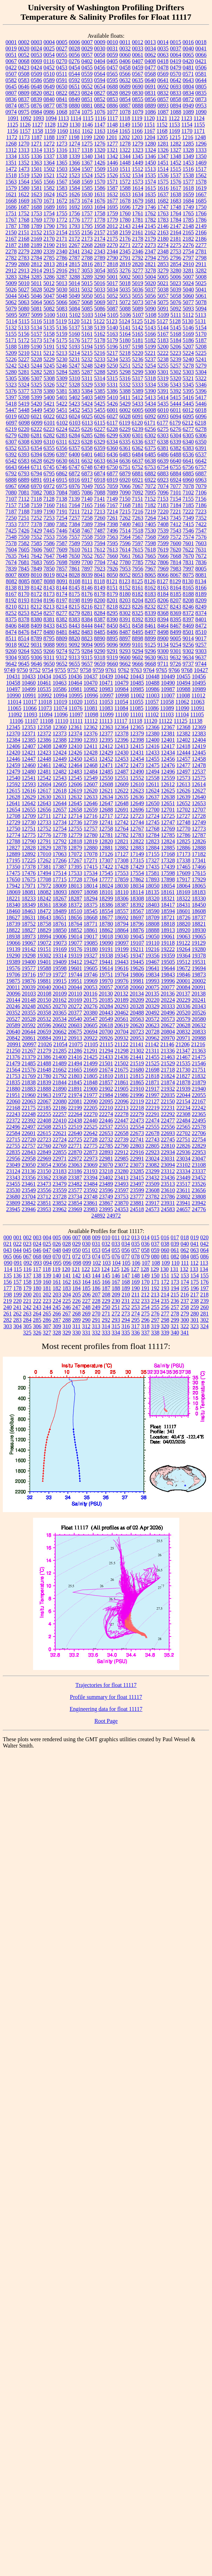 Image resolution: width=212 pixels, height=2576 pixels. What do you see at coordinates (168, 1019) in the screenshot?
I see `20573` at bounding box center [168, 1019].